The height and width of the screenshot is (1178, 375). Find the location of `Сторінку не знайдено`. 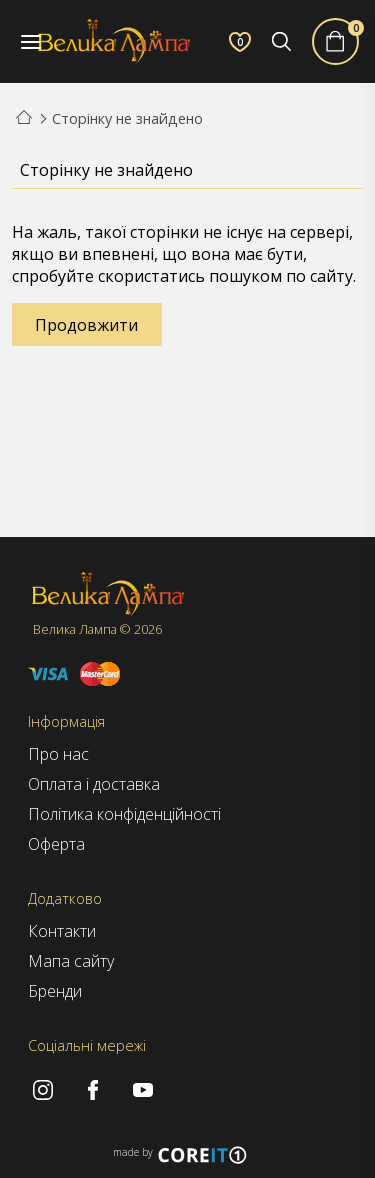

Сторінку не знайдено is located at coordinates (127, 118).